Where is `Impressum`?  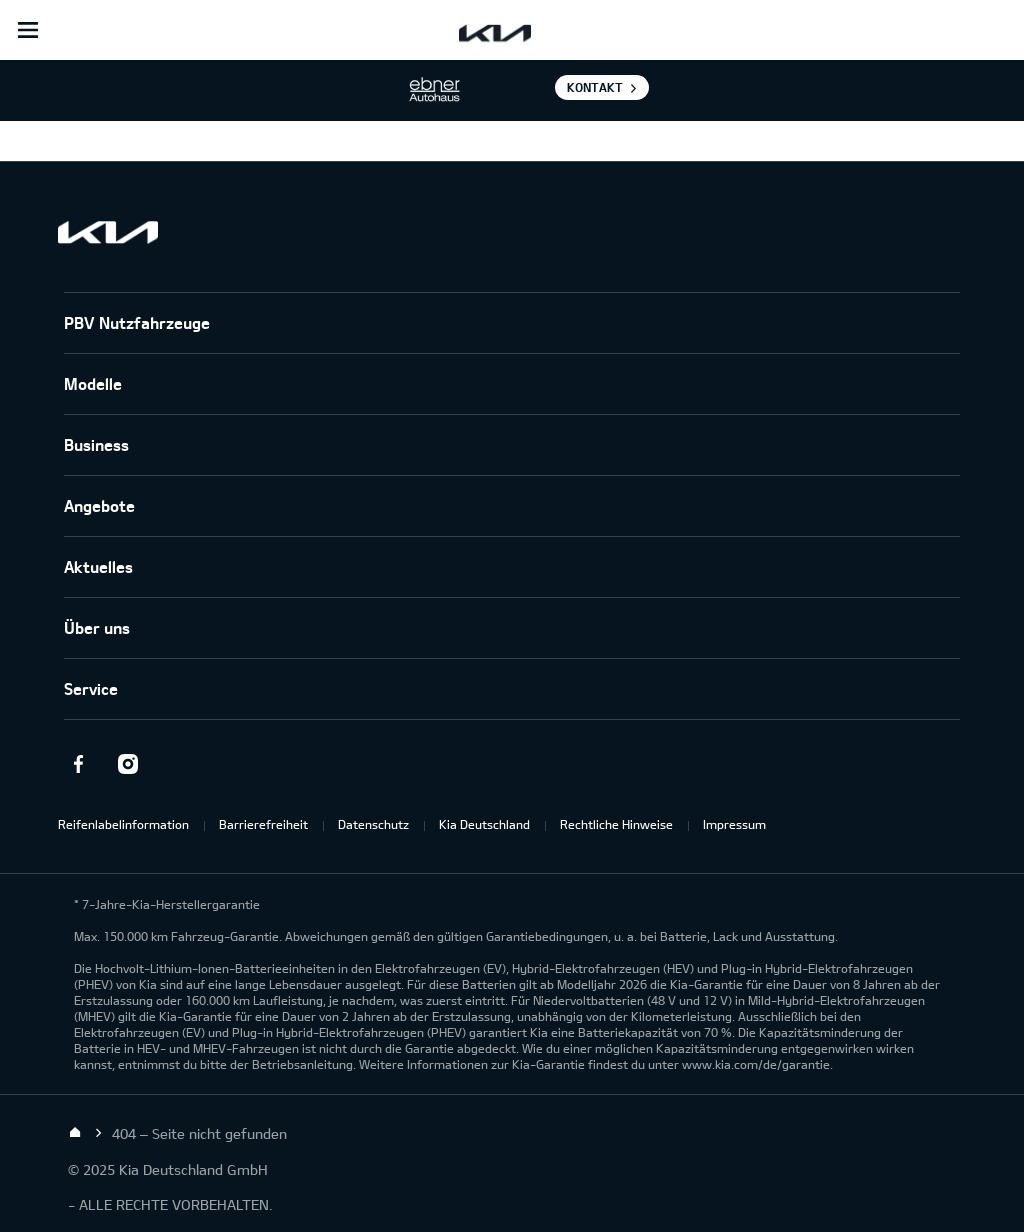 Impressum is located at coordinates (734, 824).